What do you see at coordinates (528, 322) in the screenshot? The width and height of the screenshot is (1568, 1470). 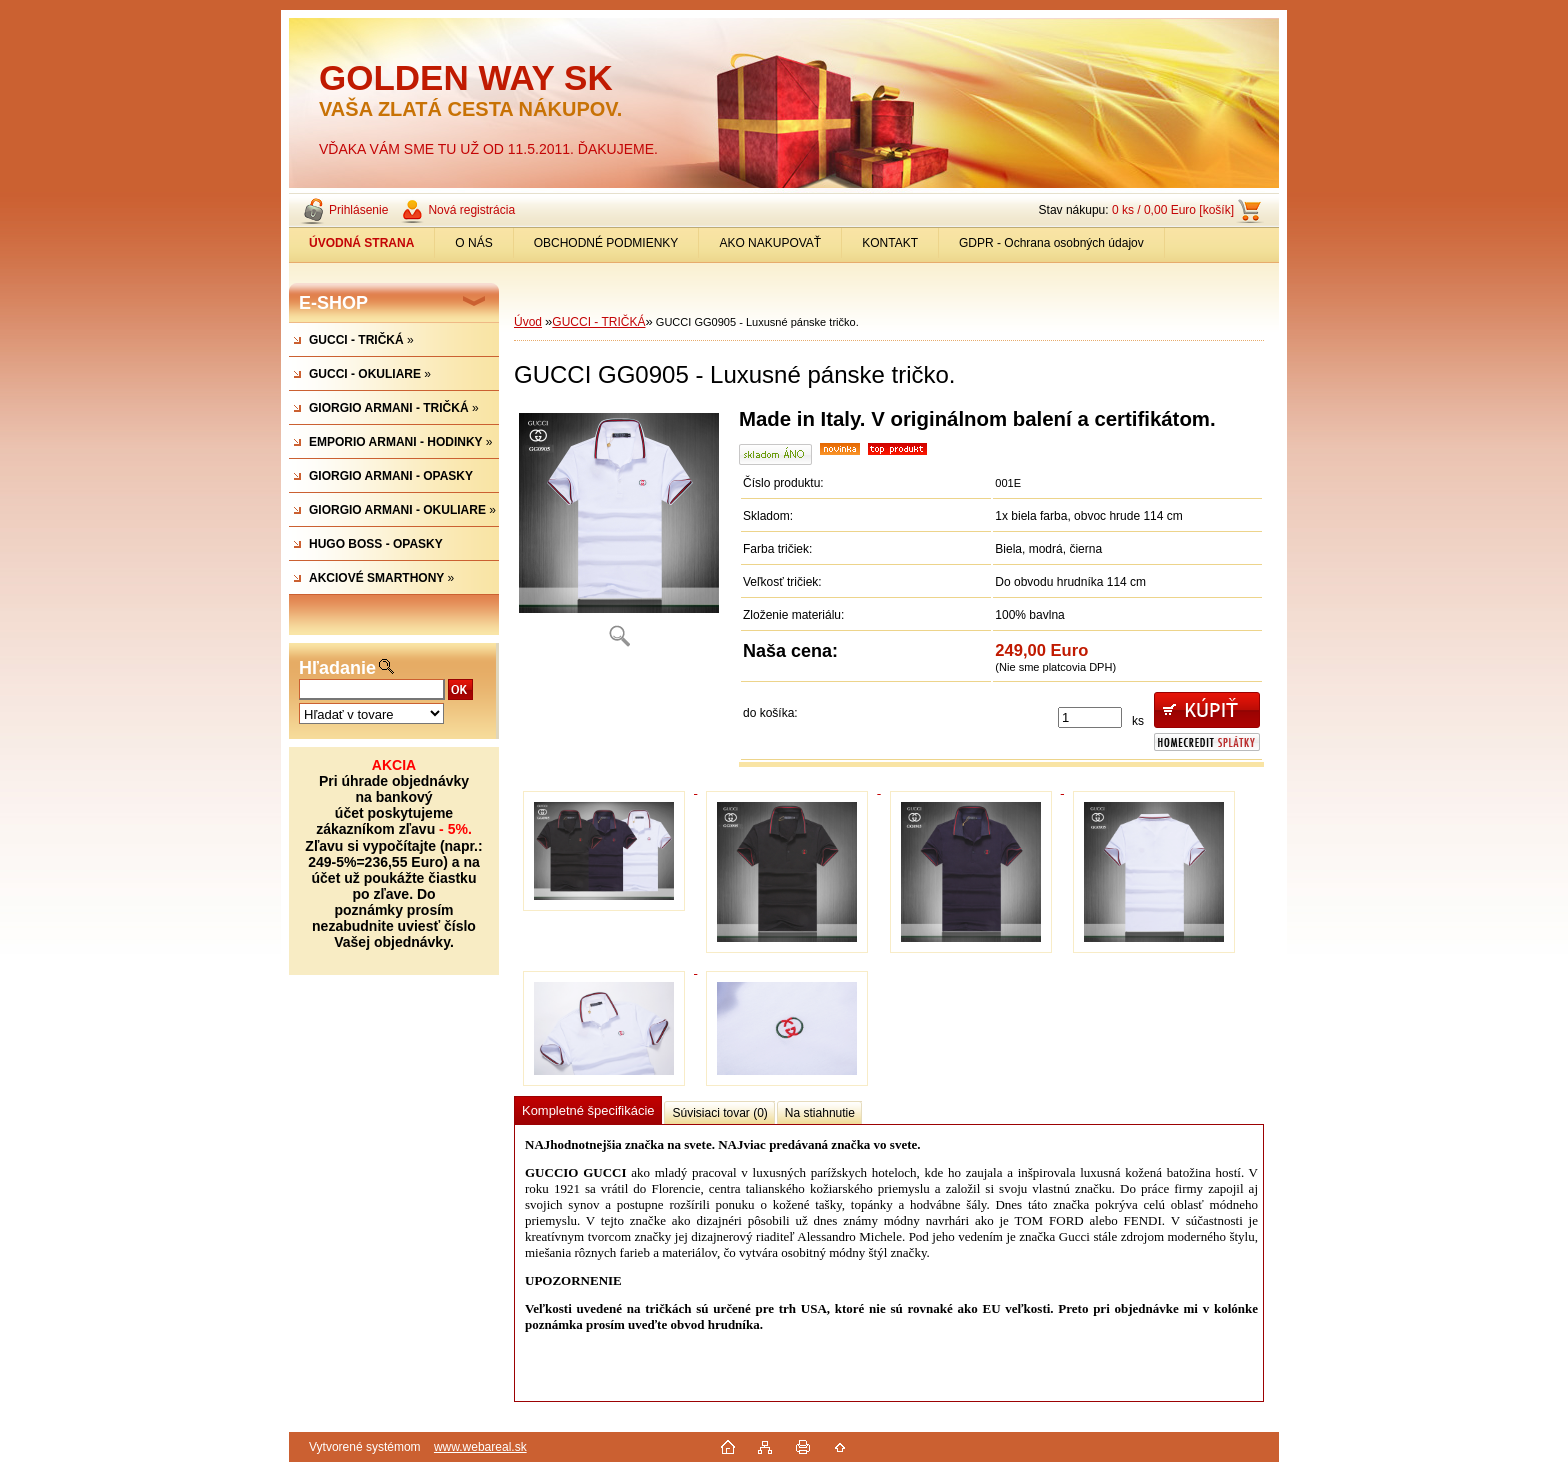 I see `Úvod` at bounding box center [528, 322].